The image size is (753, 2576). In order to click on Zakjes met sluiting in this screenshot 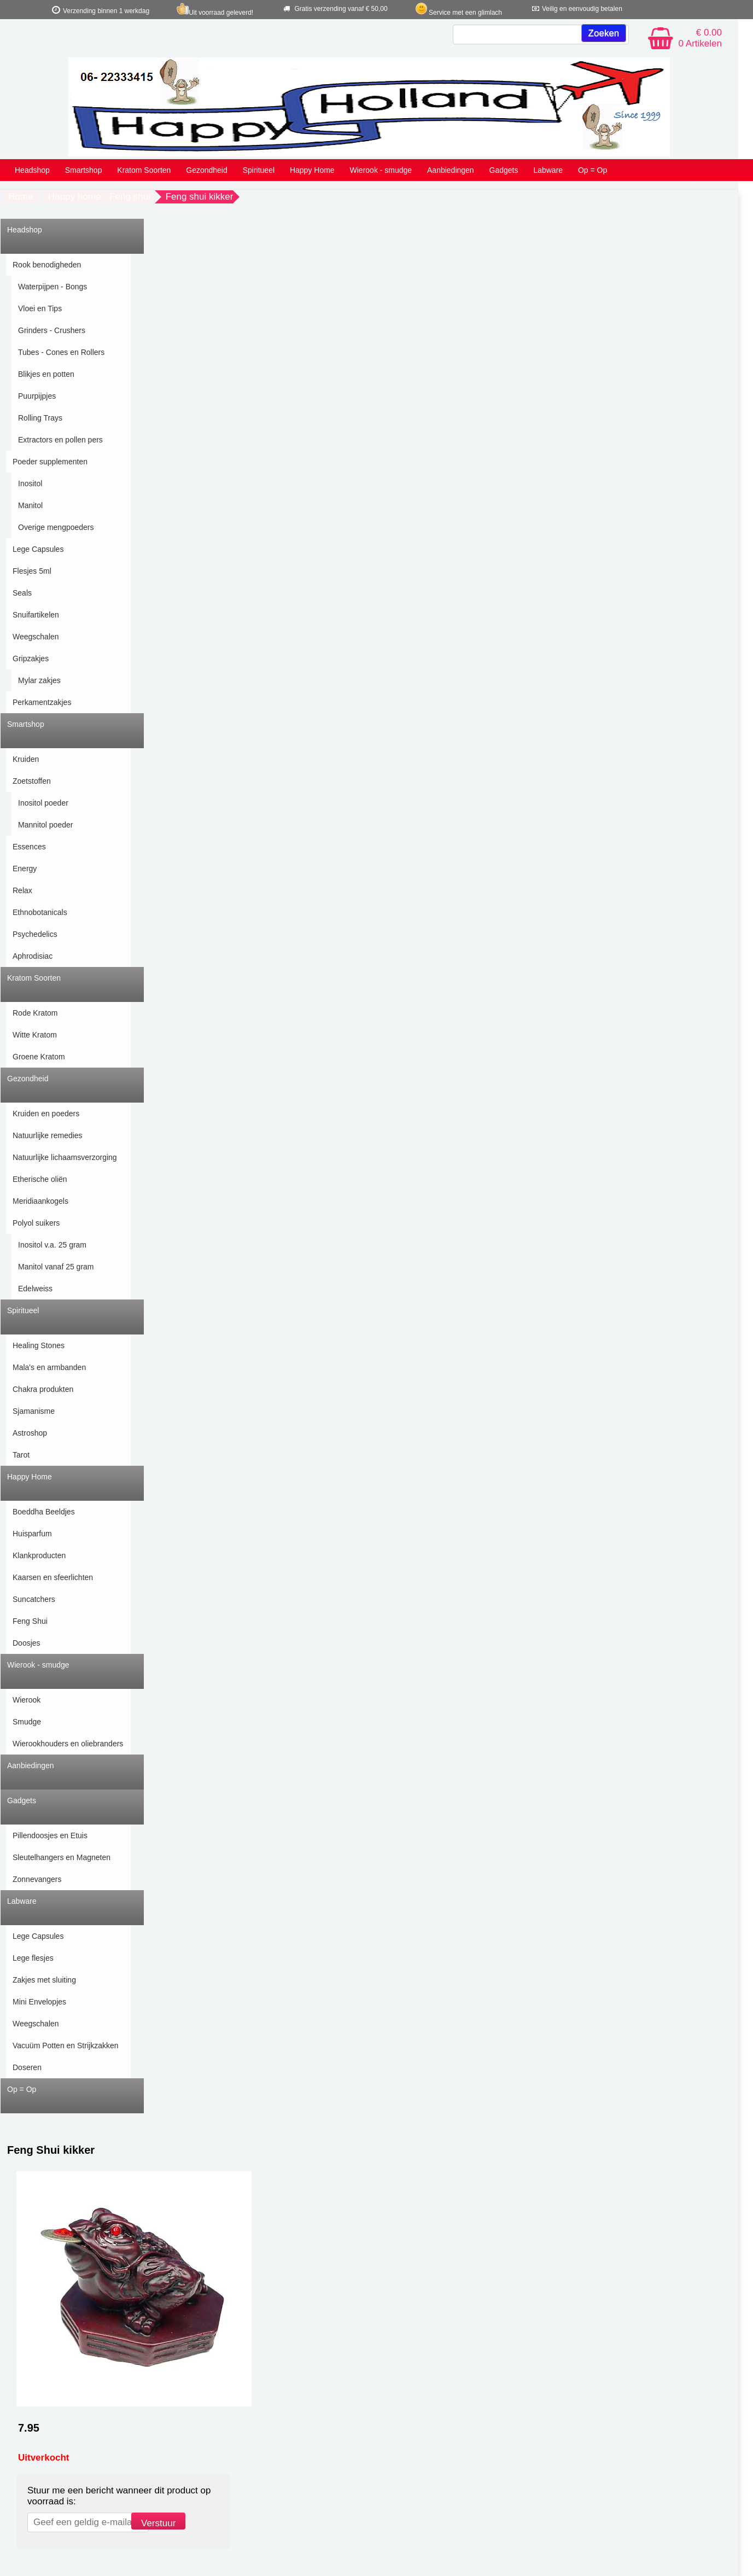, I will do `click(44, 1979)`.